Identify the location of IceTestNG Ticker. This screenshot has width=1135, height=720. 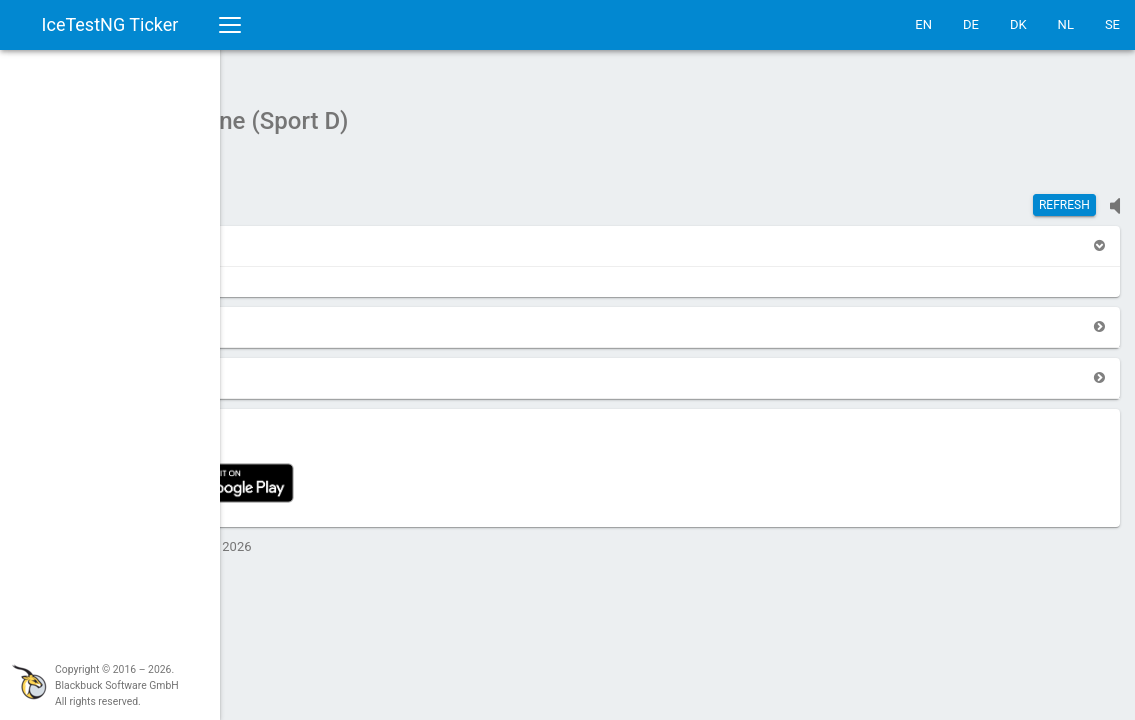
(110, 24).